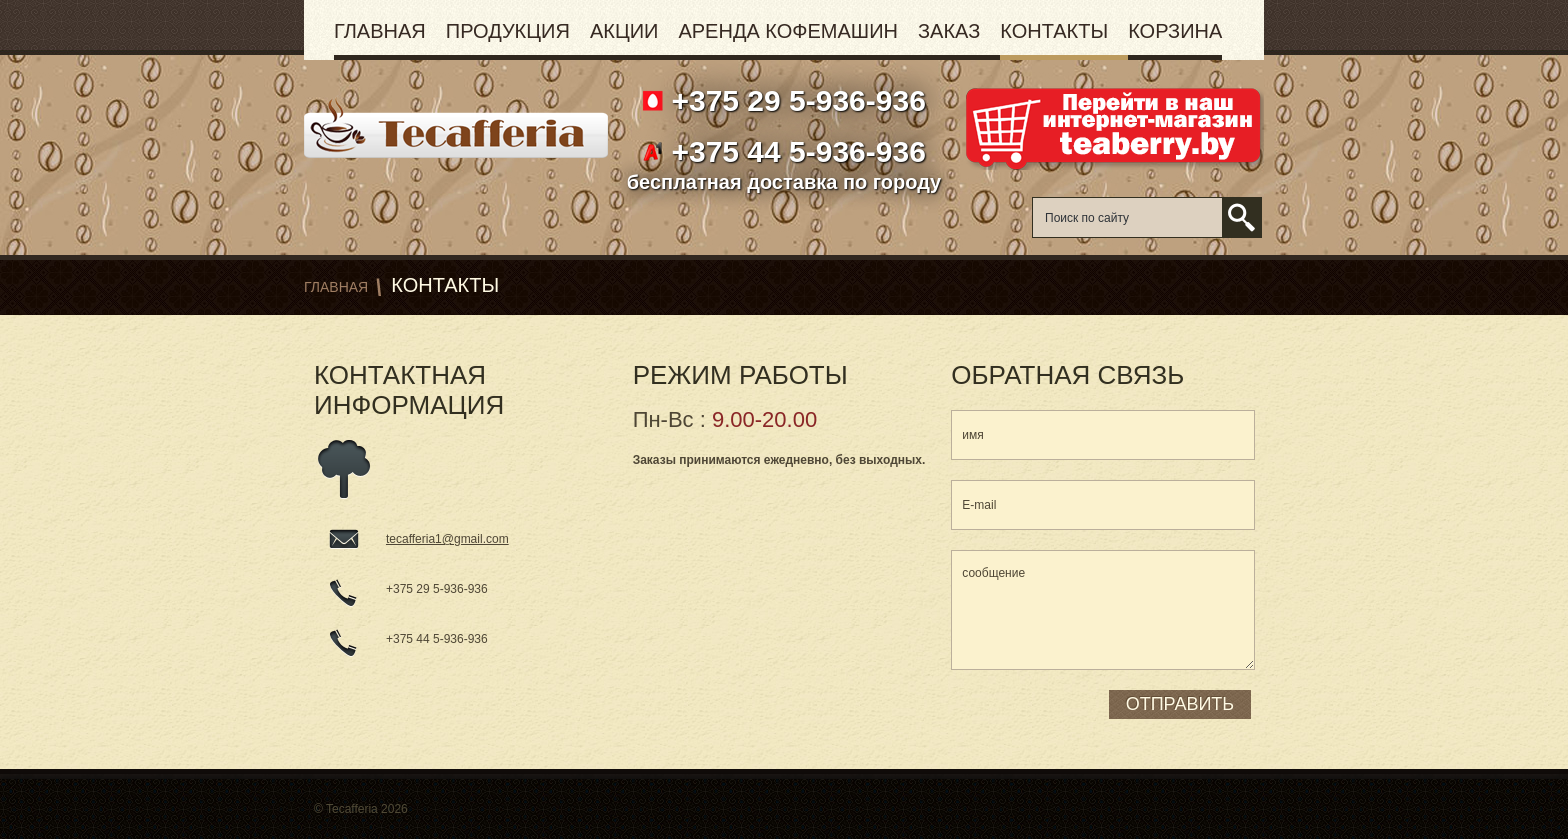 The height and width of the screenshot is (839, 1568). What do you see at coordinates (1103, 610) in the screenshot?
I see `сообщение` at bounding box center [1103, 610].